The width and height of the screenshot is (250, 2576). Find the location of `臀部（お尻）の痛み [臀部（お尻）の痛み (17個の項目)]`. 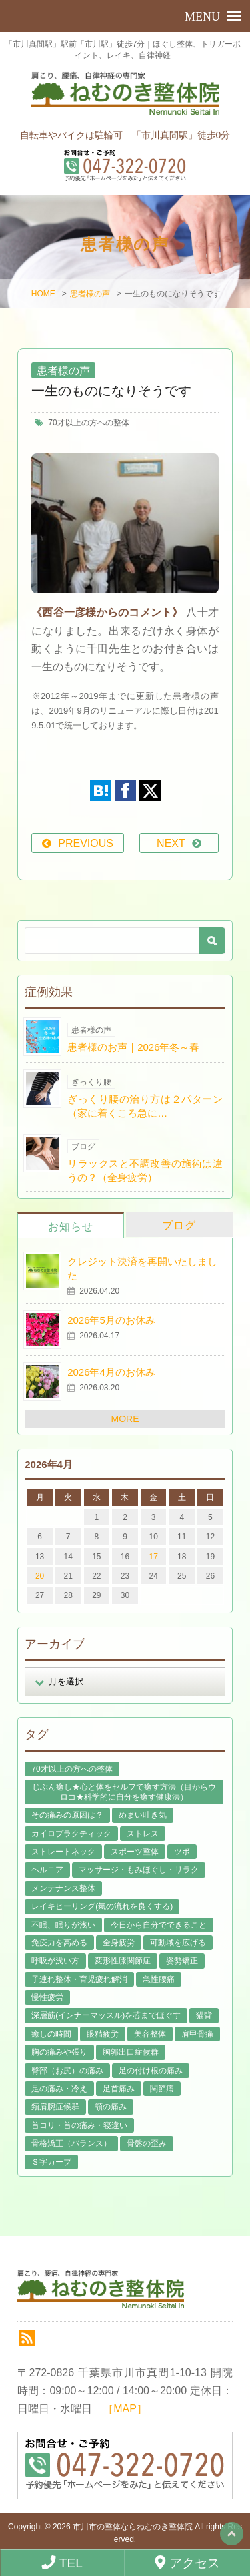

臀部（お尻）の痛み [臀部（お尻）の痛み (17個の項目)] is located at coordinates (67, 2070).